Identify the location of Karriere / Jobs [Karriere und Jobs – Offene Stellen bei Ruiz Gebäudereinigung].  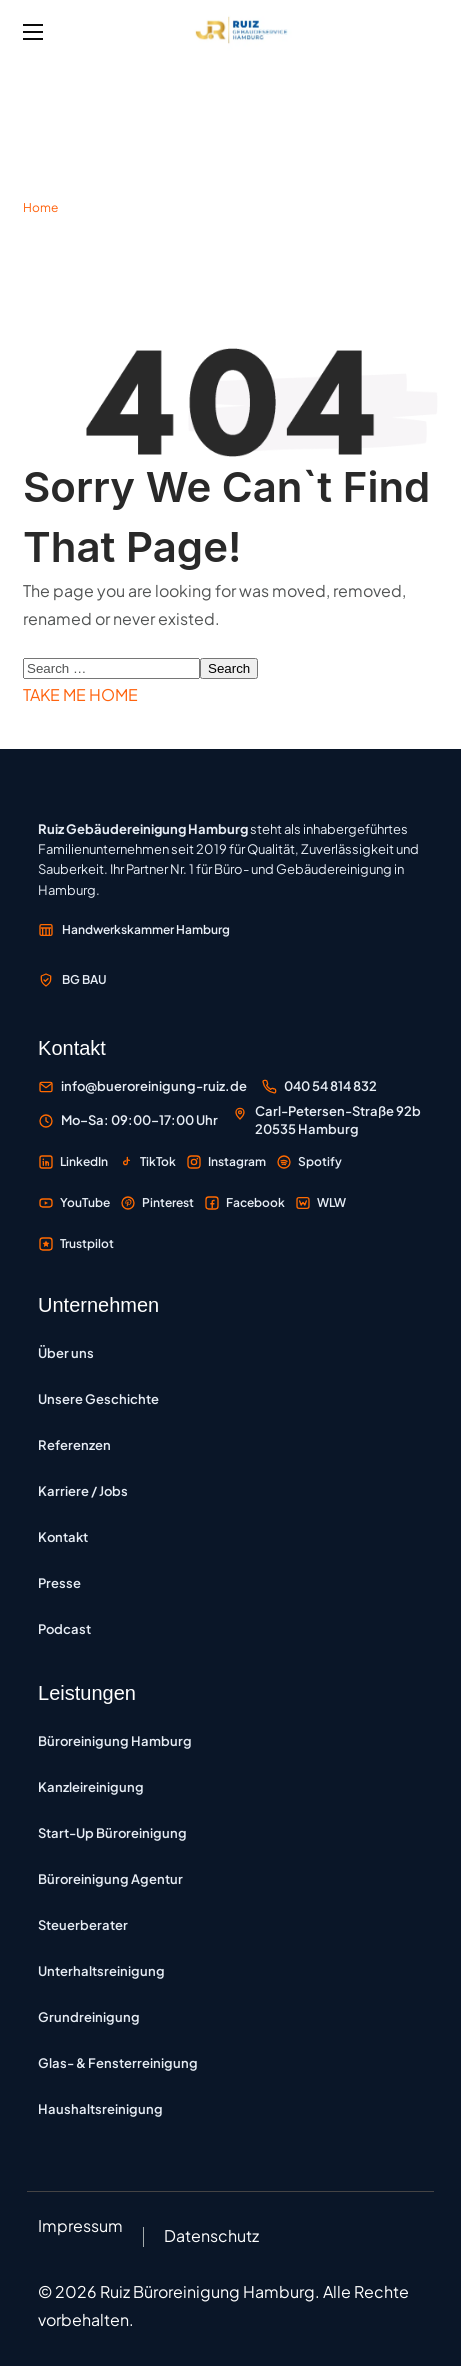
(83, 1491).